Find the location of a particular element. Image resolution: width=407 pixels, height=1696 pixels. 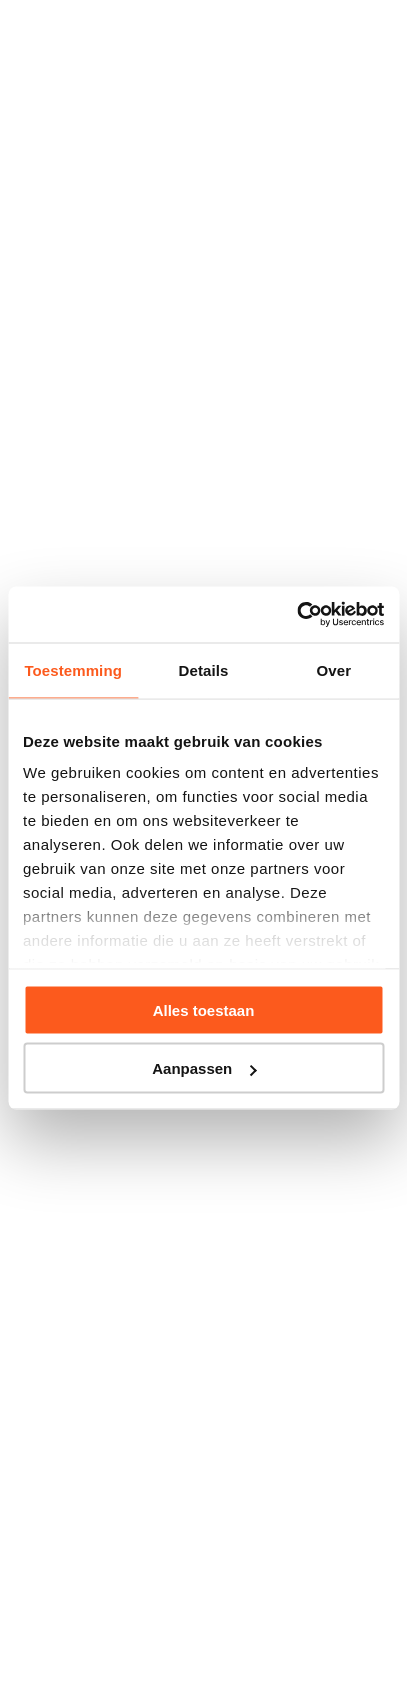

Details [tab] is located at coordinates (204, 669).